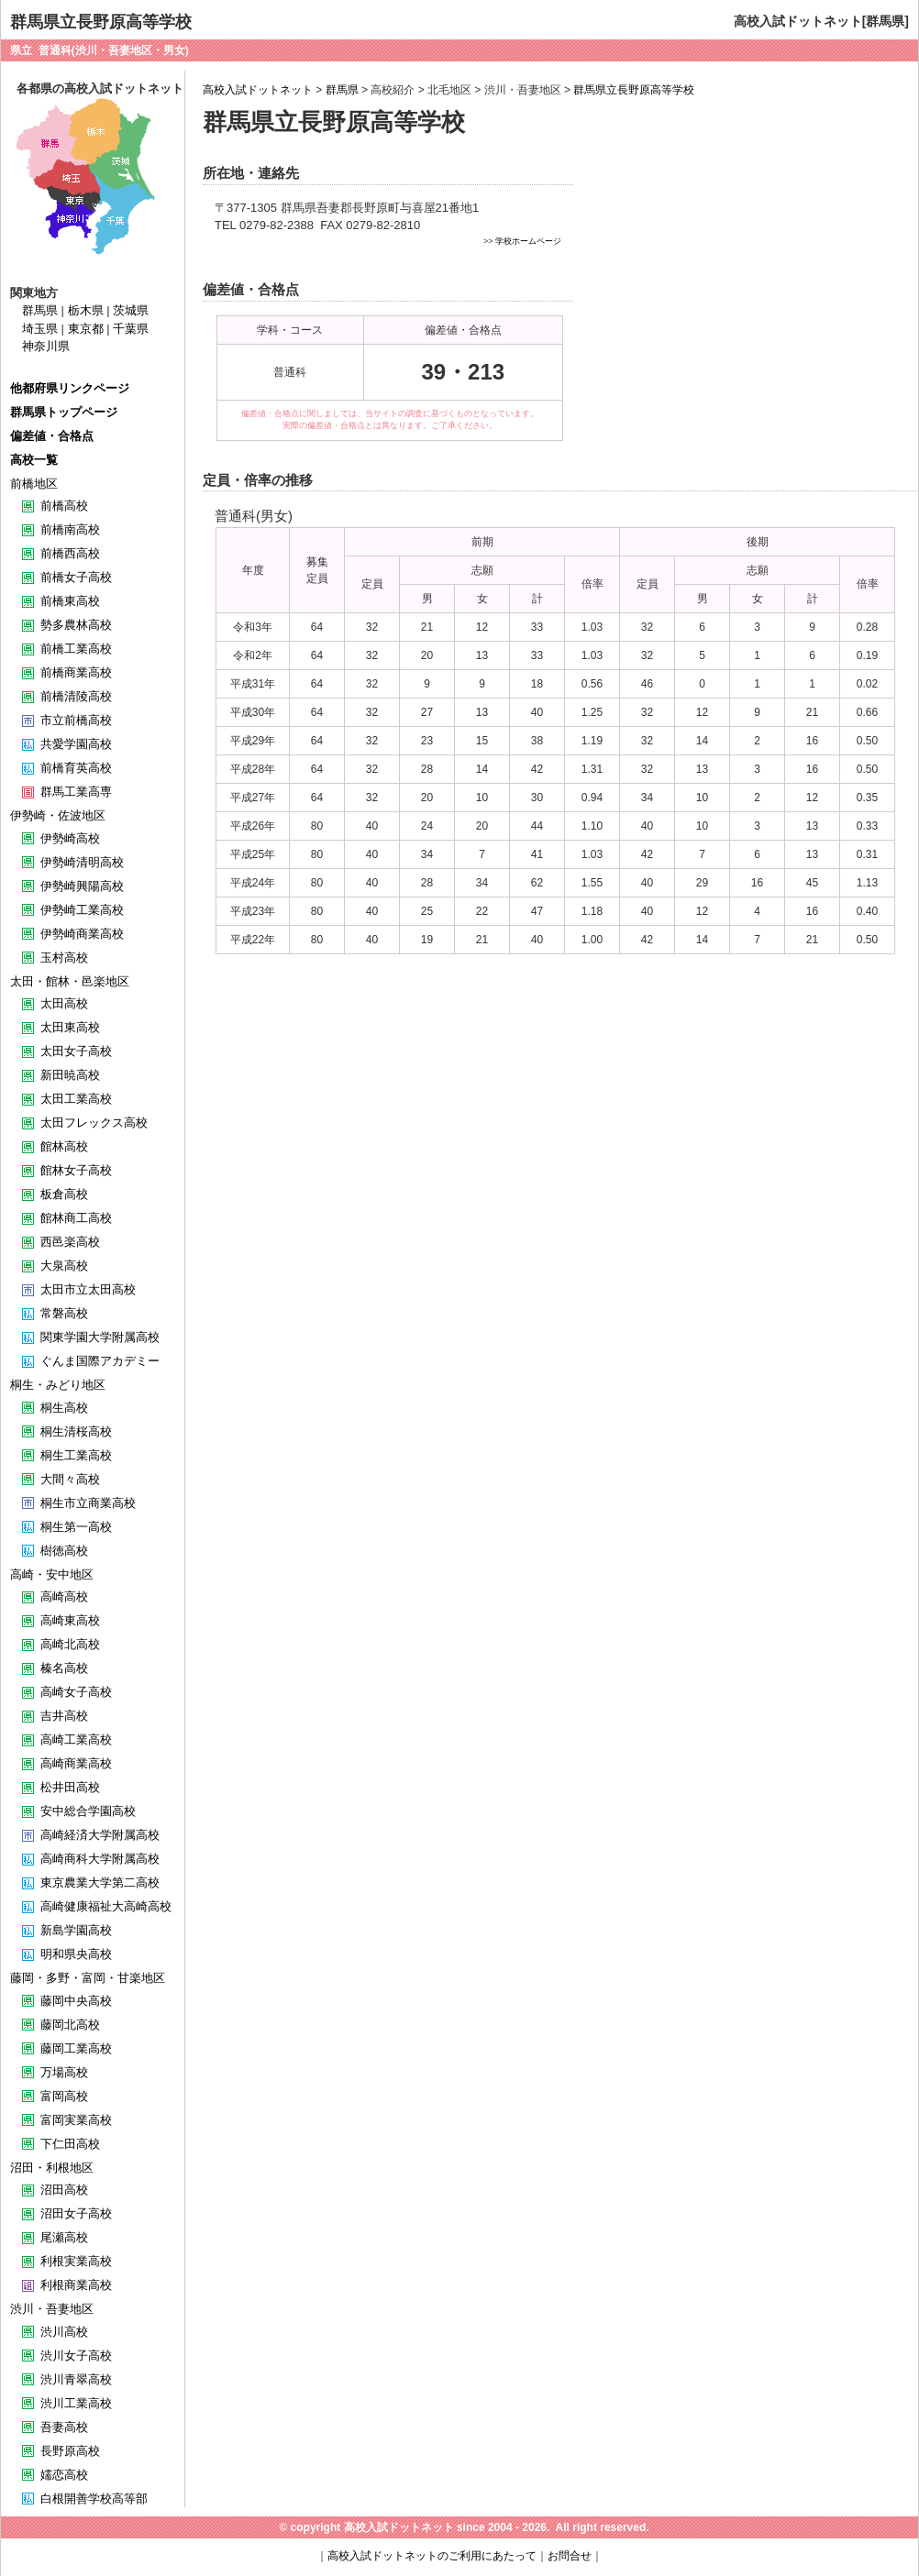 This screenshot has width=919, height=2576. What do you see at coordinates (76, 1051) in the screenshot?
I see `太田女子高校` at bounding box center [76, 1051].